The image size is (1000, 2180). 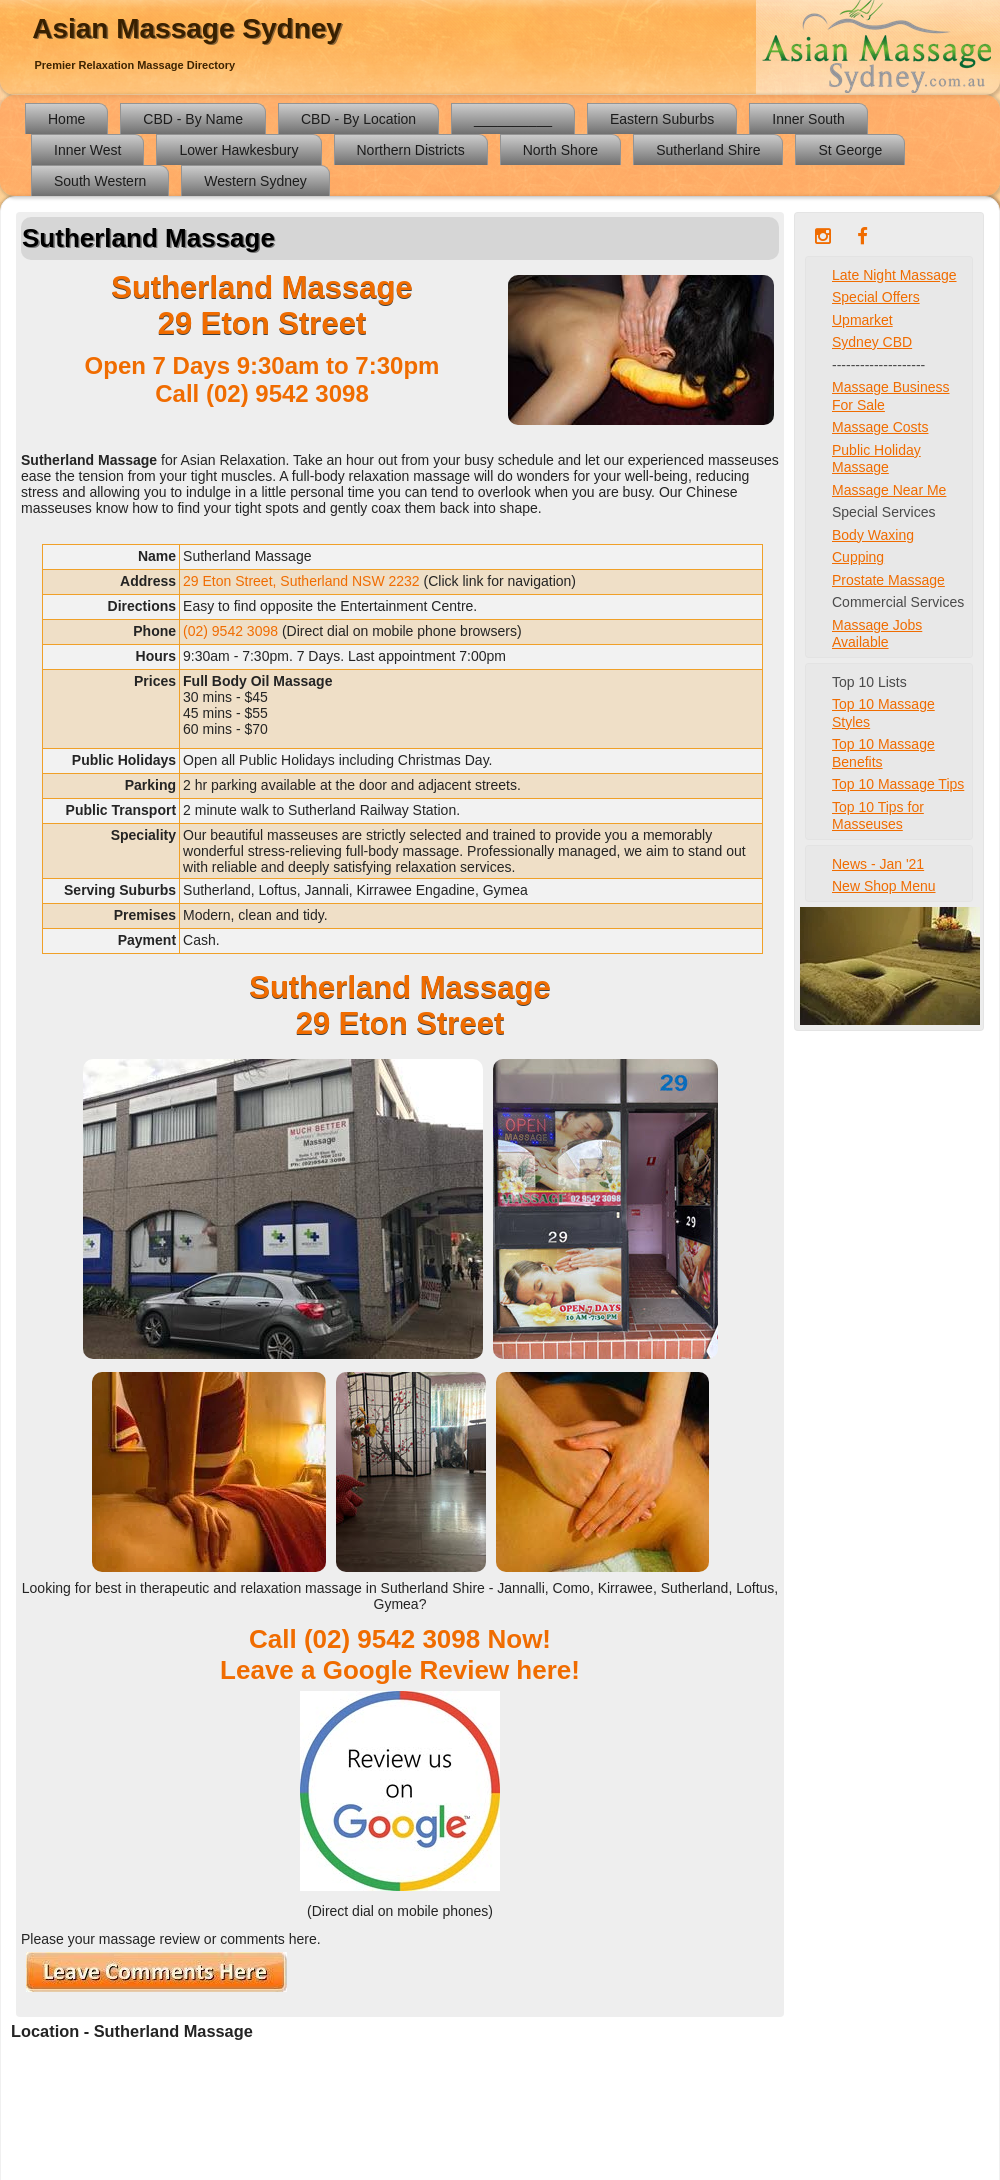 What do you see at coordinates (411, 150) in the screenshot?
I see `Northern Districts` at bounding box center [411, 150].